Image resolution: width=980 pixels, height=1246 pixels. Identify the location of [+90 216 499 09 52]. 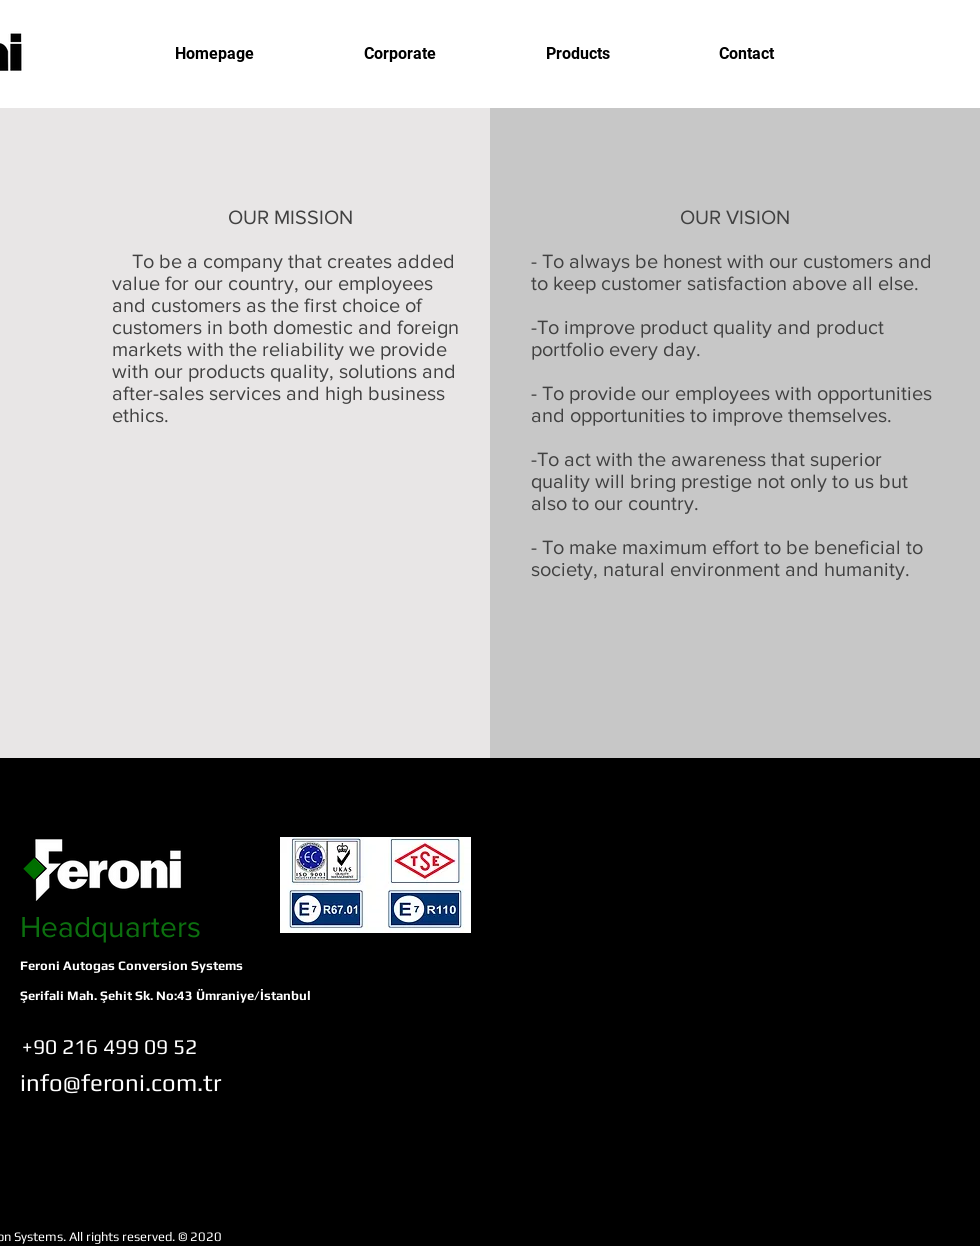
(109, 1046).